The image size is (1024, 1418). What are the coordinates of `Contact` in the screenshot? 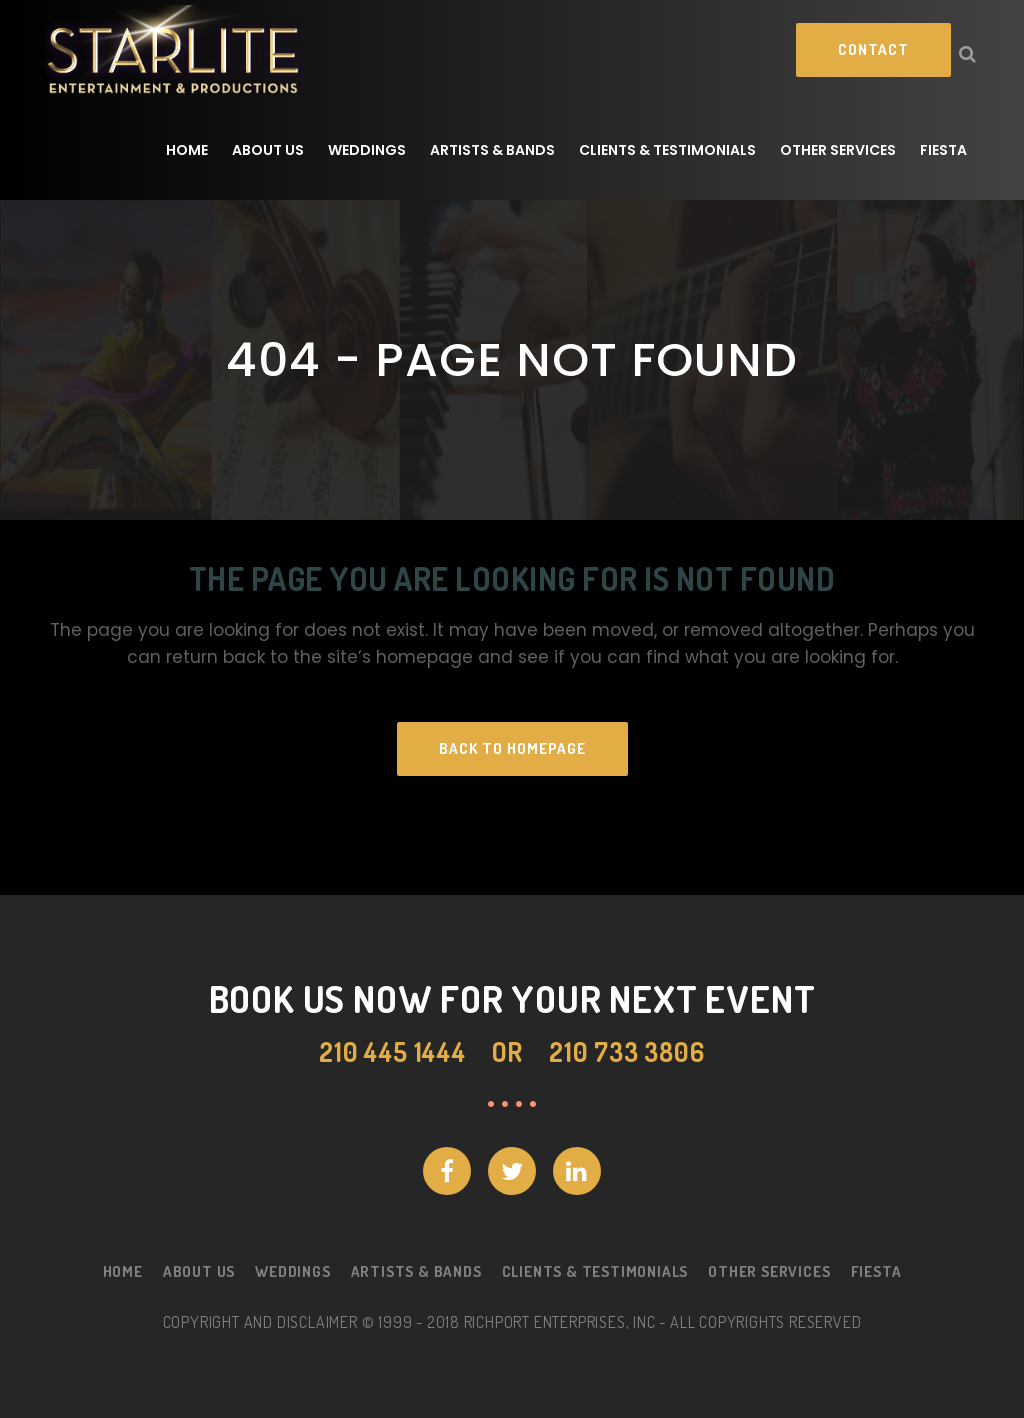 It's located at (873, 49).